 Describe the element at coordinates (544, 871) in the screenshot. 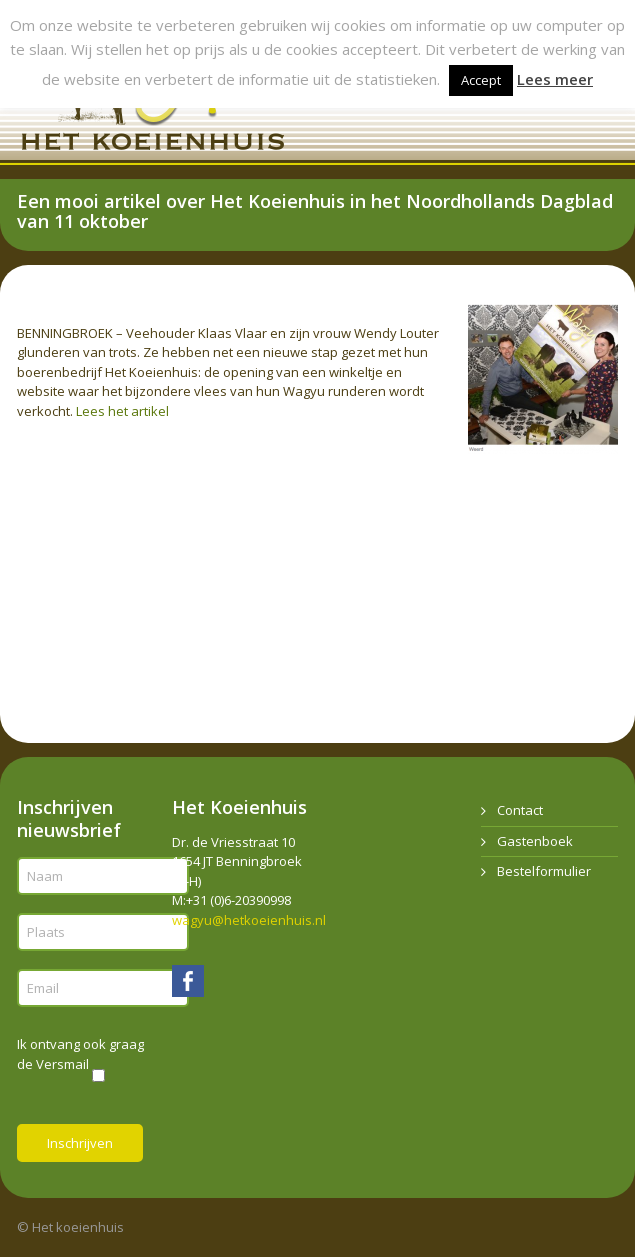

I see `Bestelformulier` at that location.